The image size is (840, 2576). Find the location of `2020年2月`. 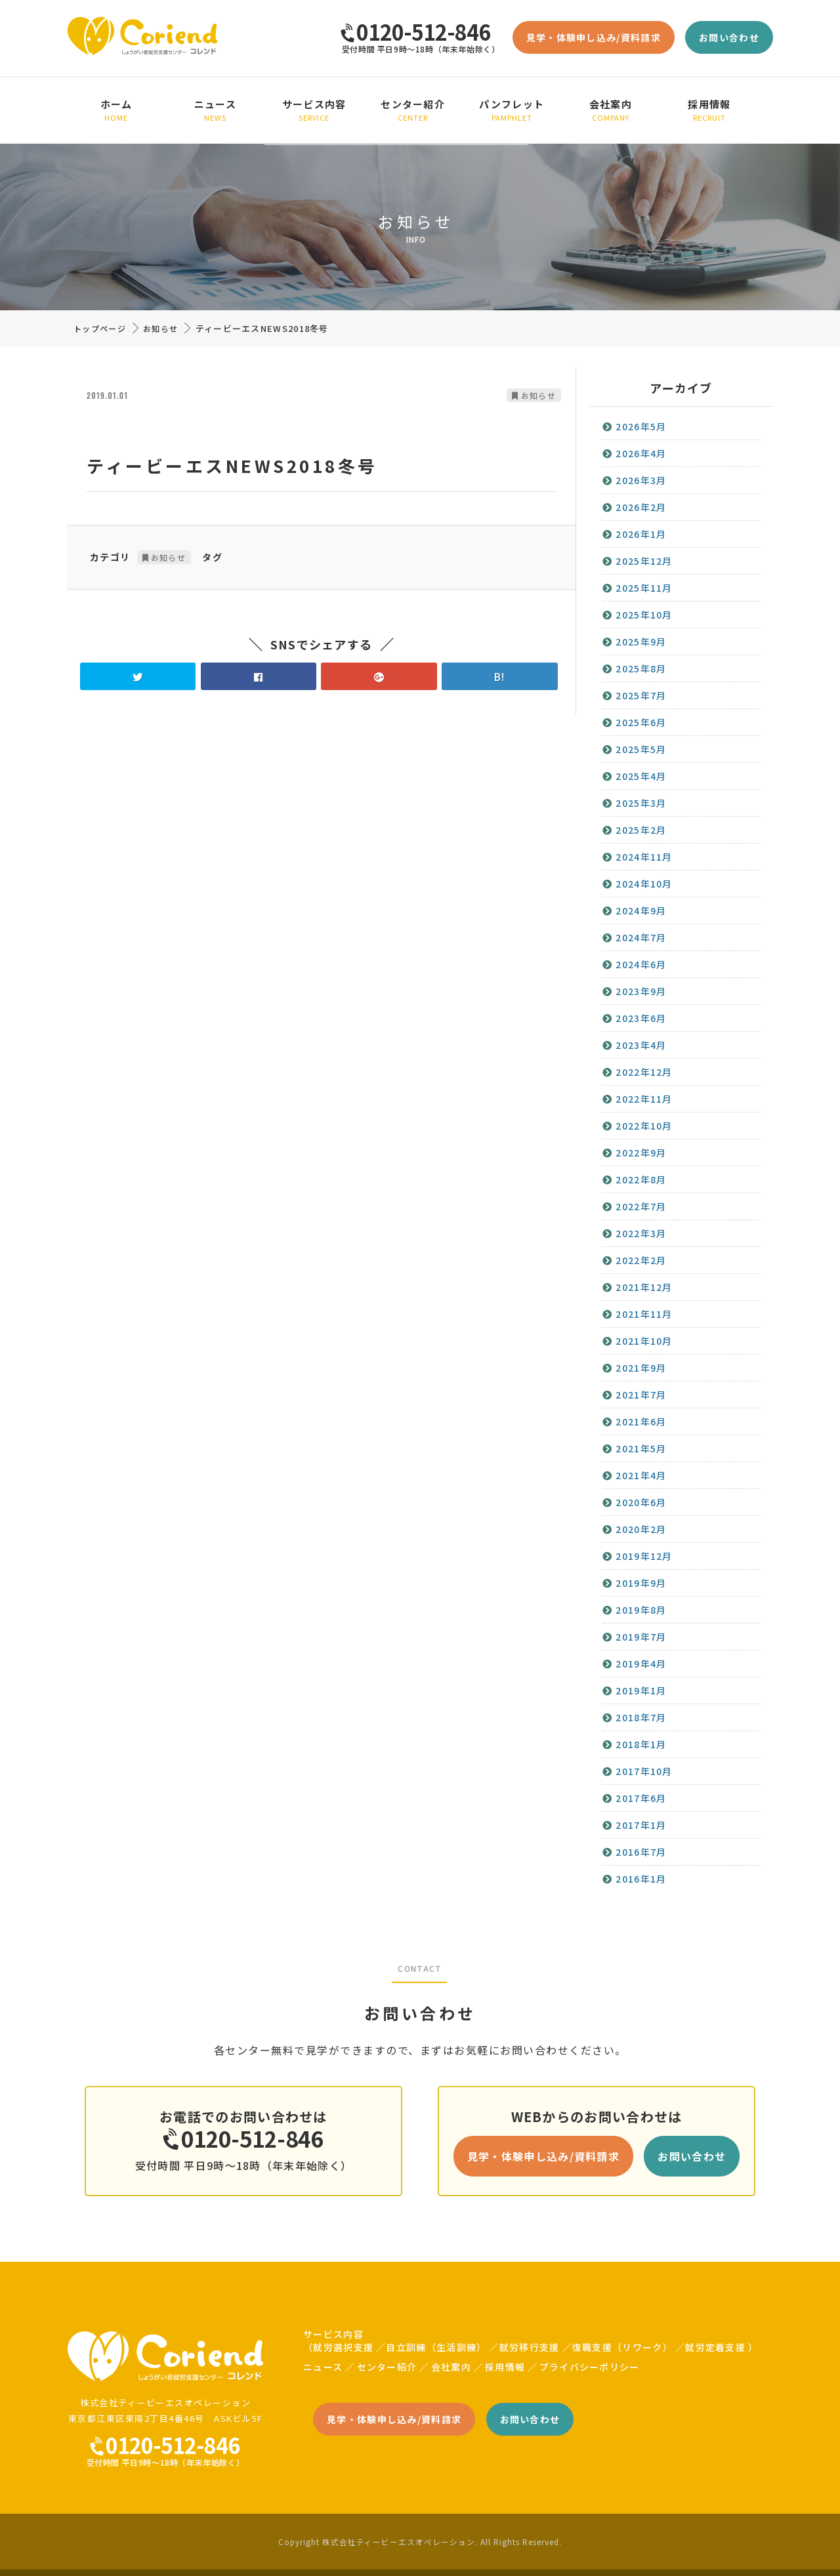

2020年2月 is located at coordinates (641, 1529).